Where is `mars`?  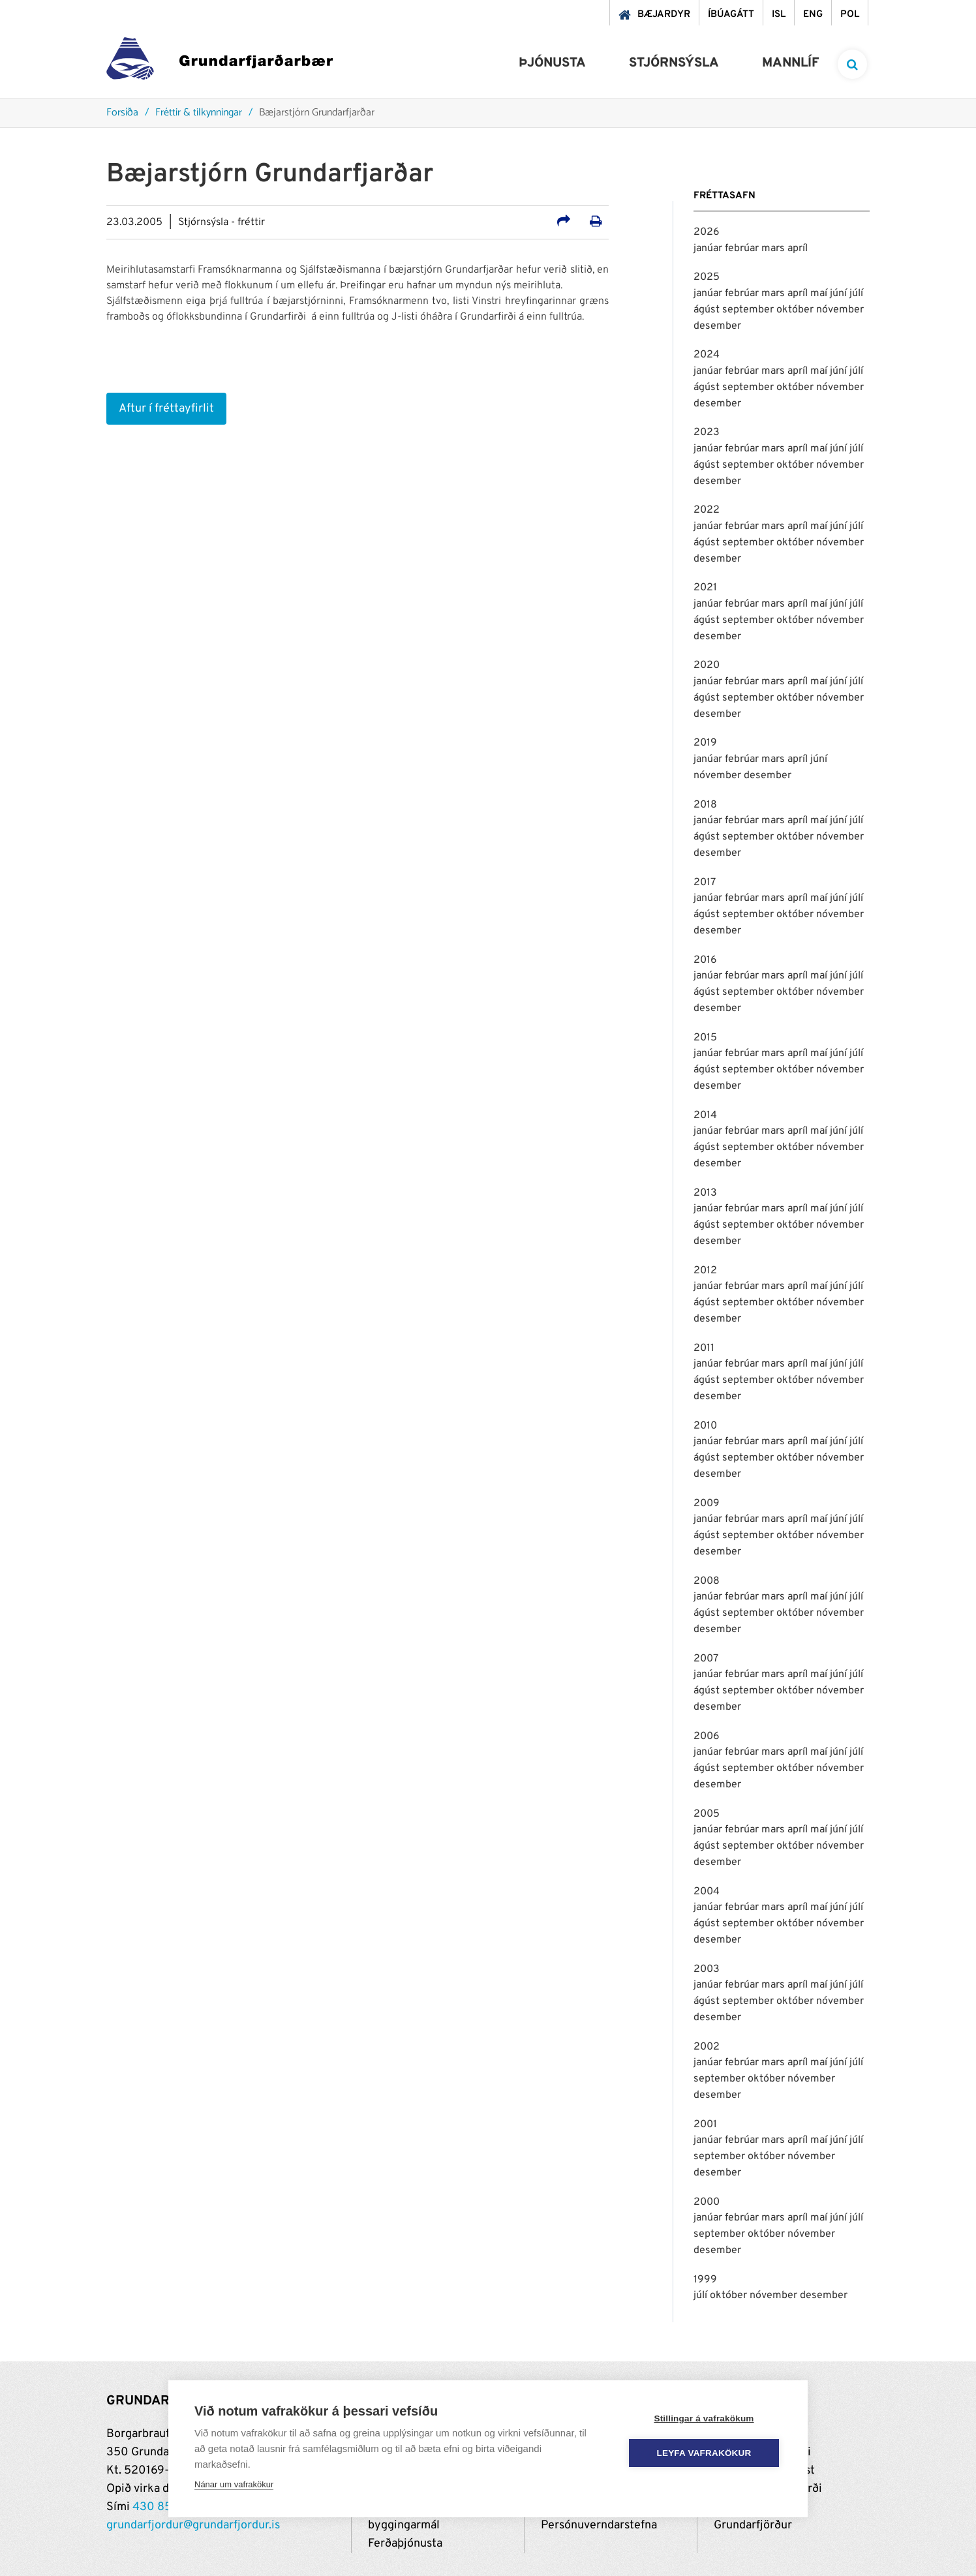
mars is located at coordinates (774, 248).